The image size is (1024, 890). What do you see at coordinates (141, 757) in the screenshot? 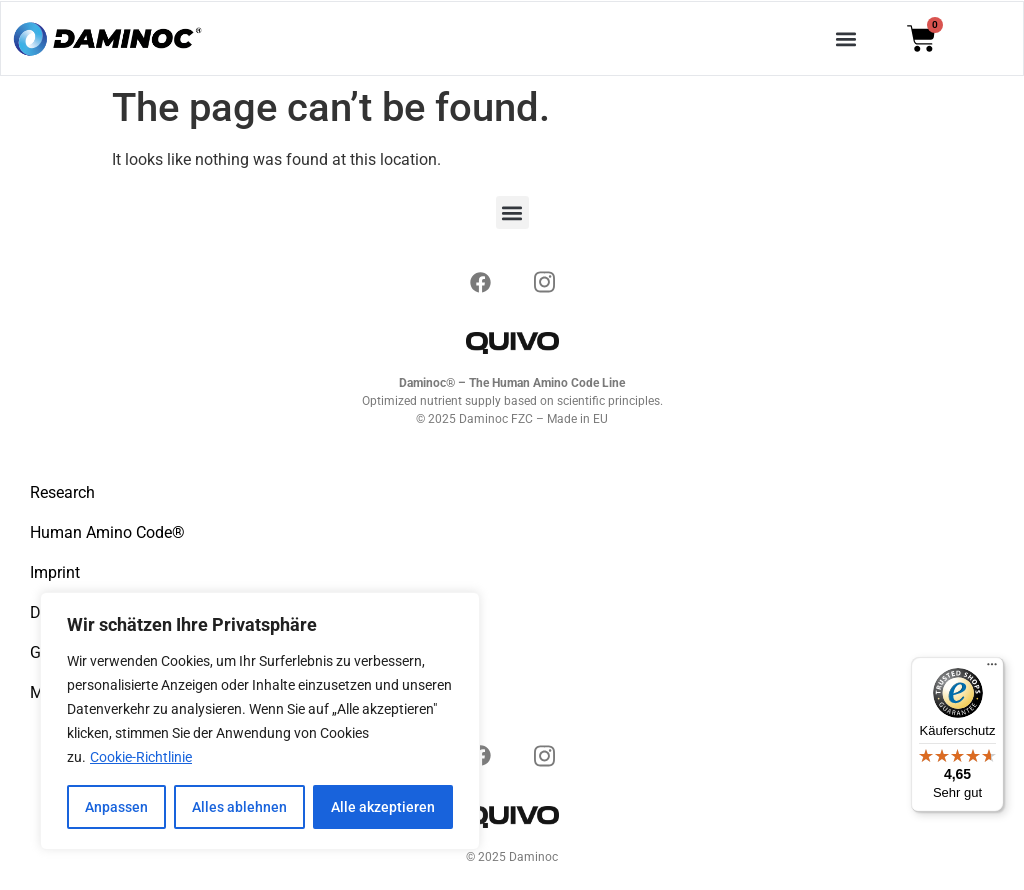
I see `Cookie-Richtlinie` at bounding box center [141, 757].